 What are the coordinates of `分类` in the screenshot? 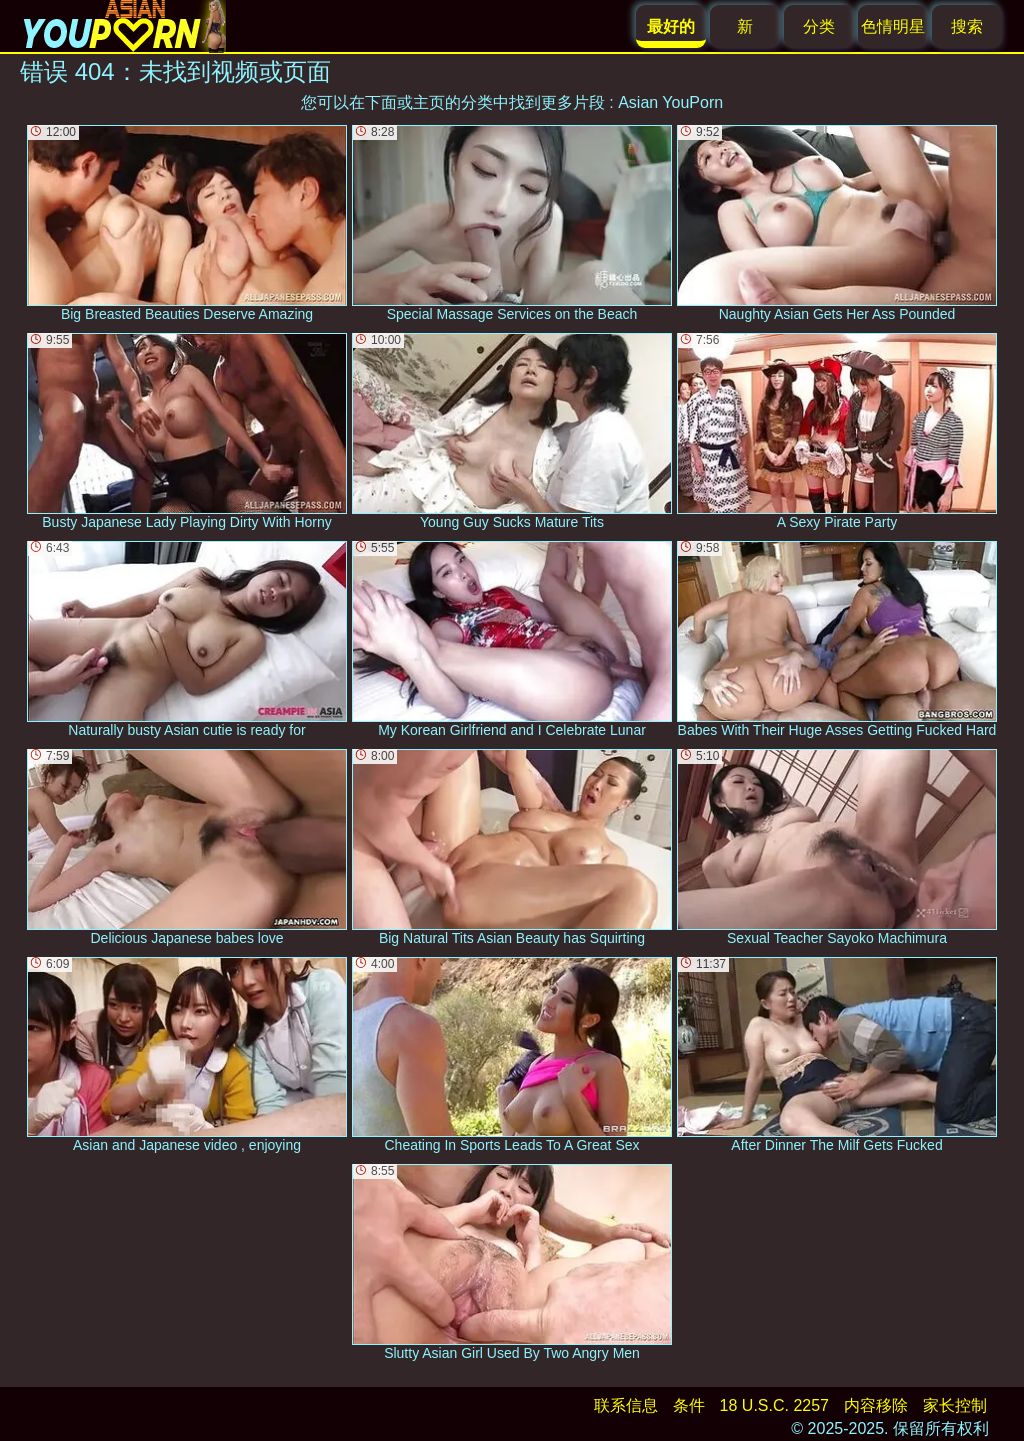 It's located at (819, 26).